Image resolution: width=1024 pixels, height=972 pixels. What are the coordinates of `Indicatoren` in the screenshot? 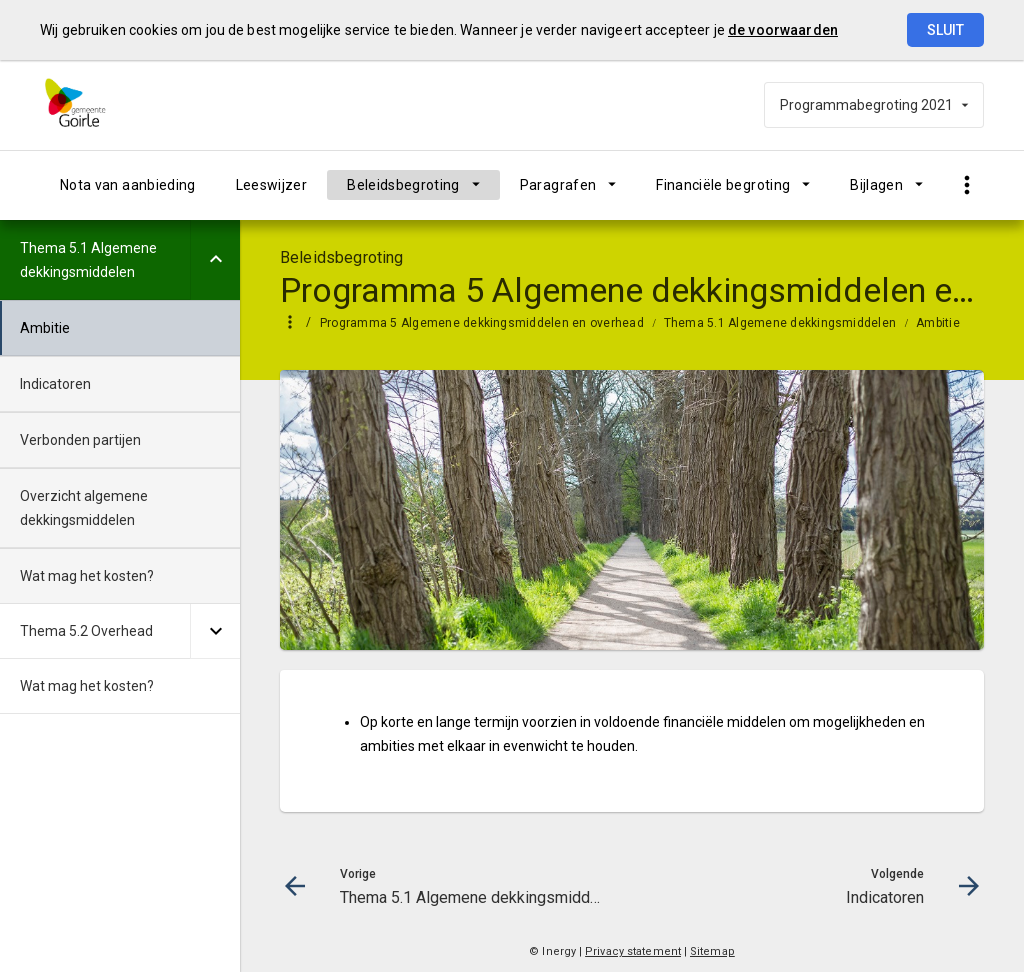 It's located at (55, 384).